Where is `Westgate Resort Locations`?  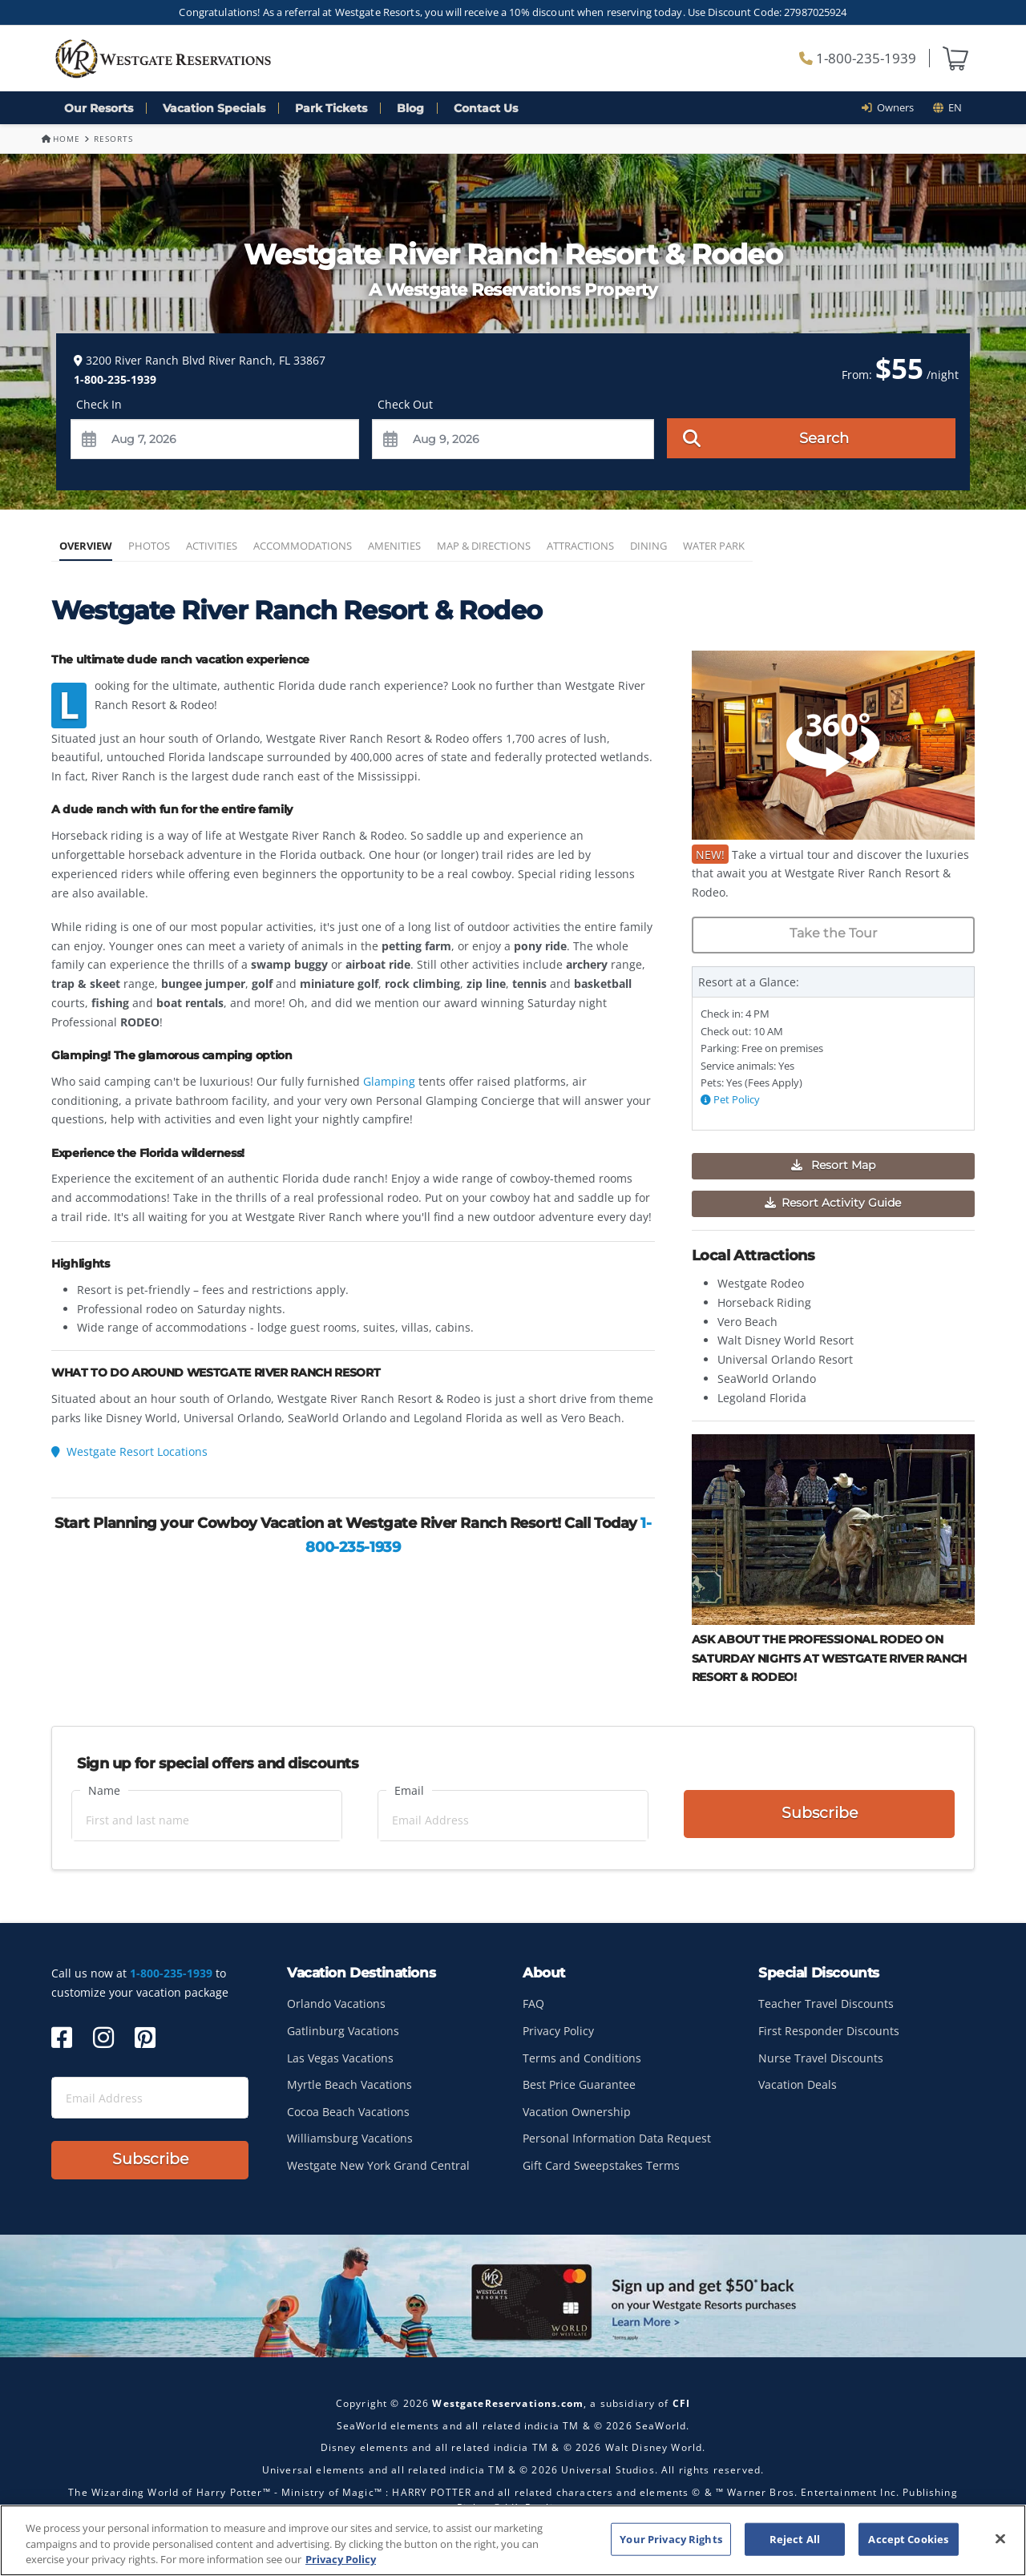
Westgate Resort Locations is located at coordinates (129, 1451).